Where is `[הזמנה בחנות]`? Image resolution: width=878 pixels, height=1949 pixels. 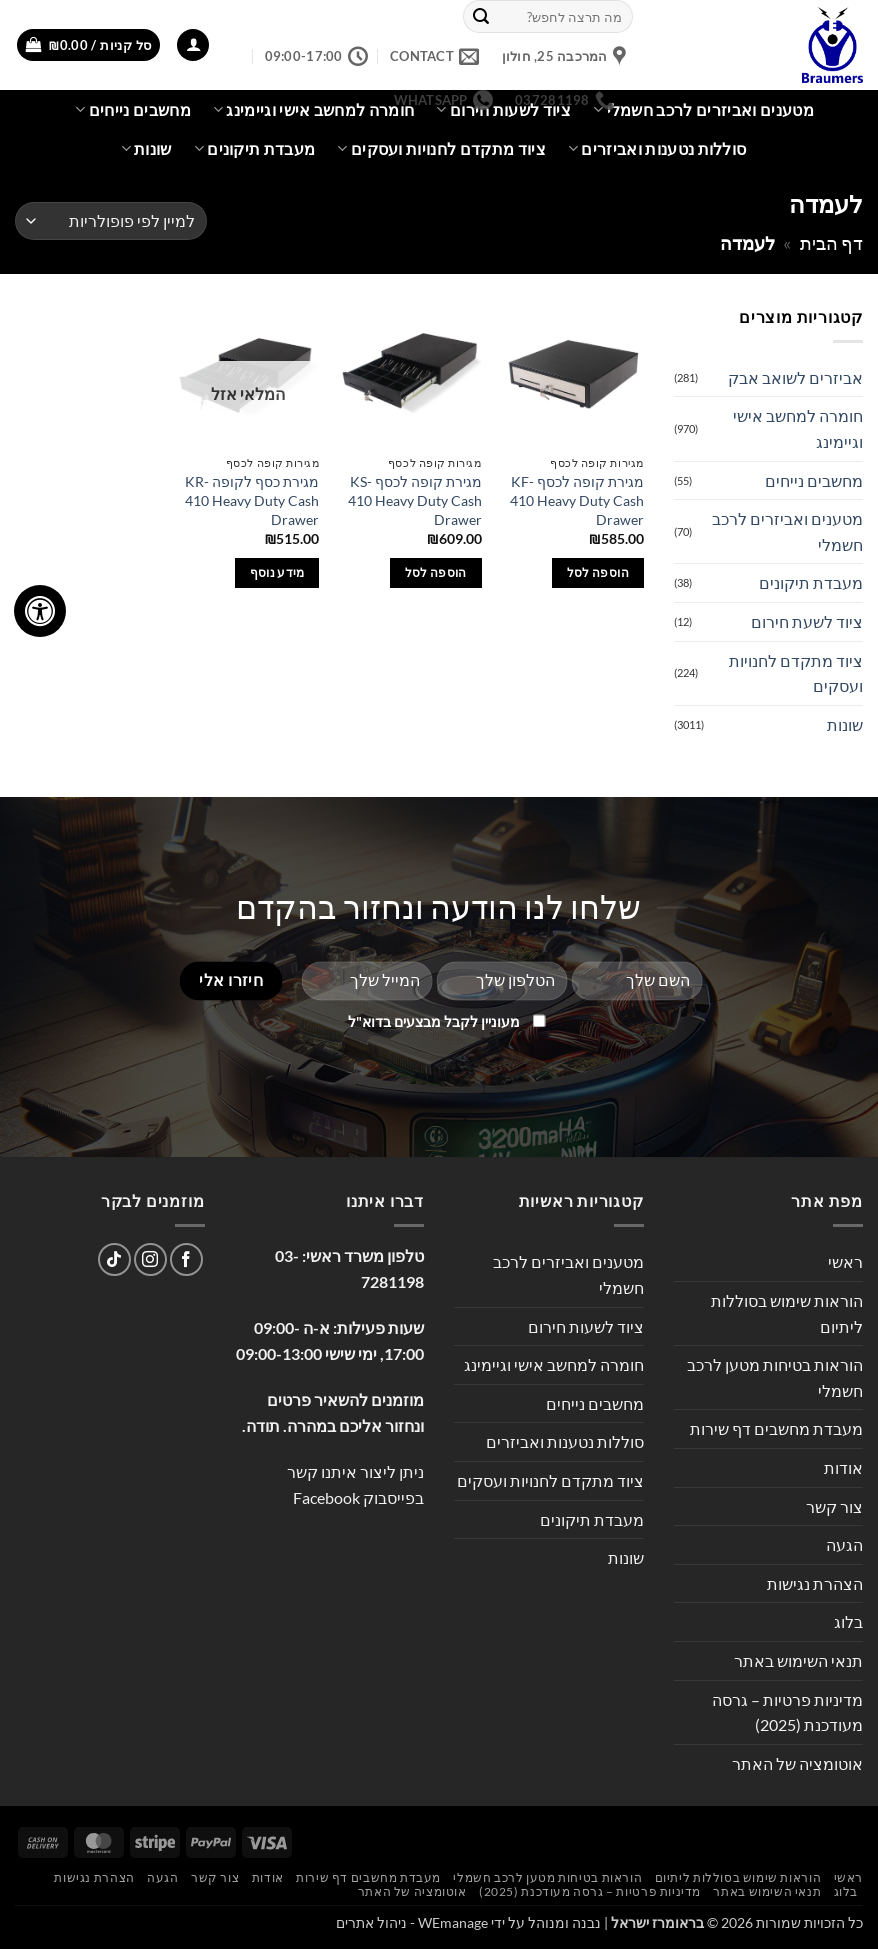
[הזמנה בחנות] is located at coordinates (111, 221).